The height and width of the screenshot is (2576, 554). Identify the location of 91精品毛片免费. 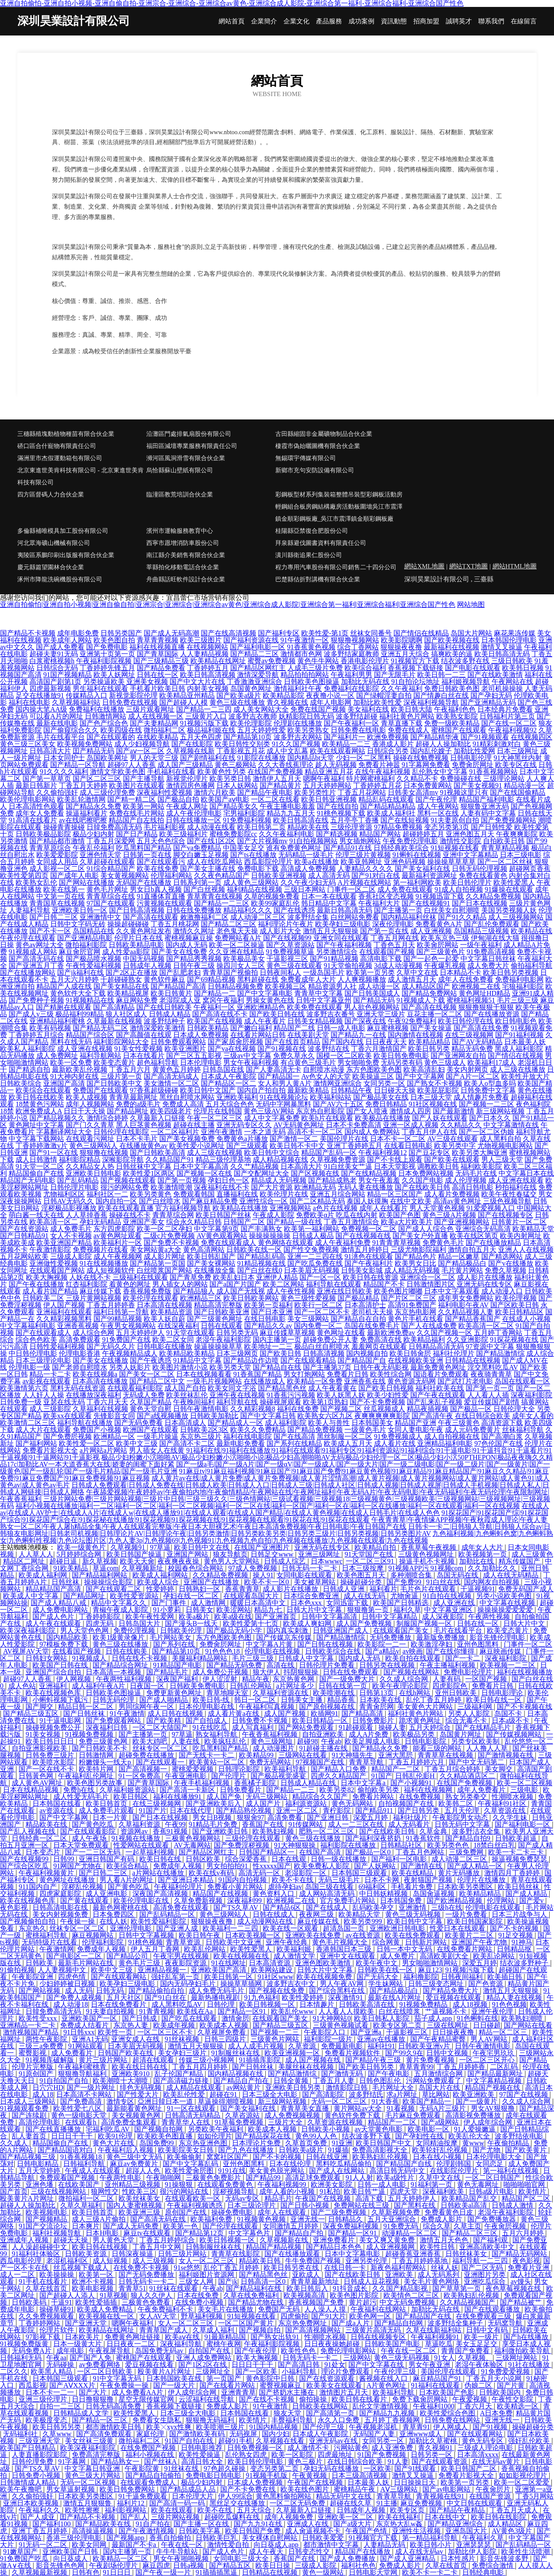
(214, 1824).